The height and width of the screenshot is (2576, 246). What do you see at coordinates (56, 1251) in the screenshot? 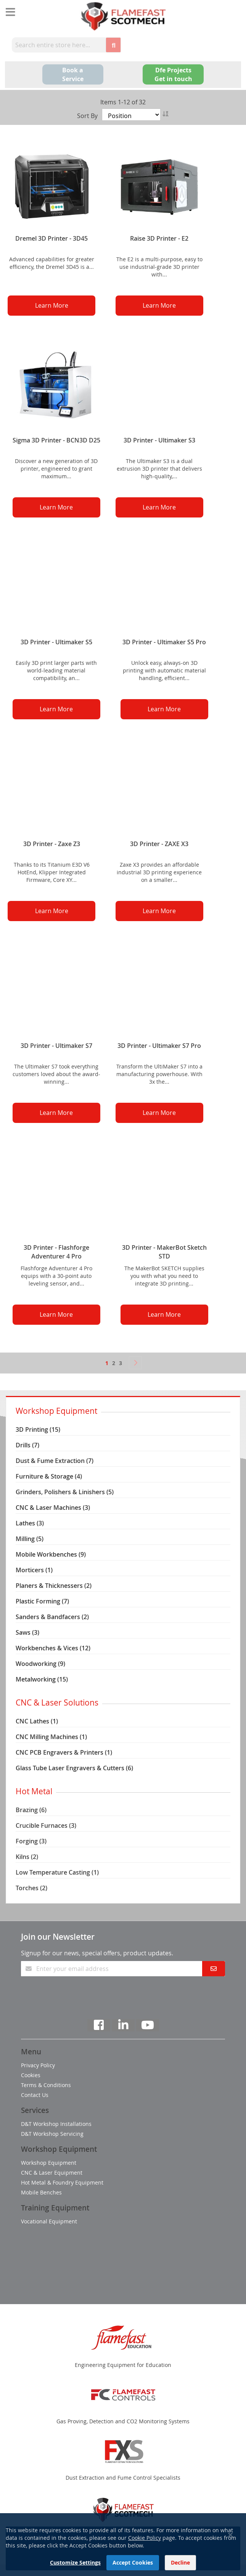
I see `3D Printer - Flashforge Adventurer 4 Pro` at bounding box center [56, 1251].